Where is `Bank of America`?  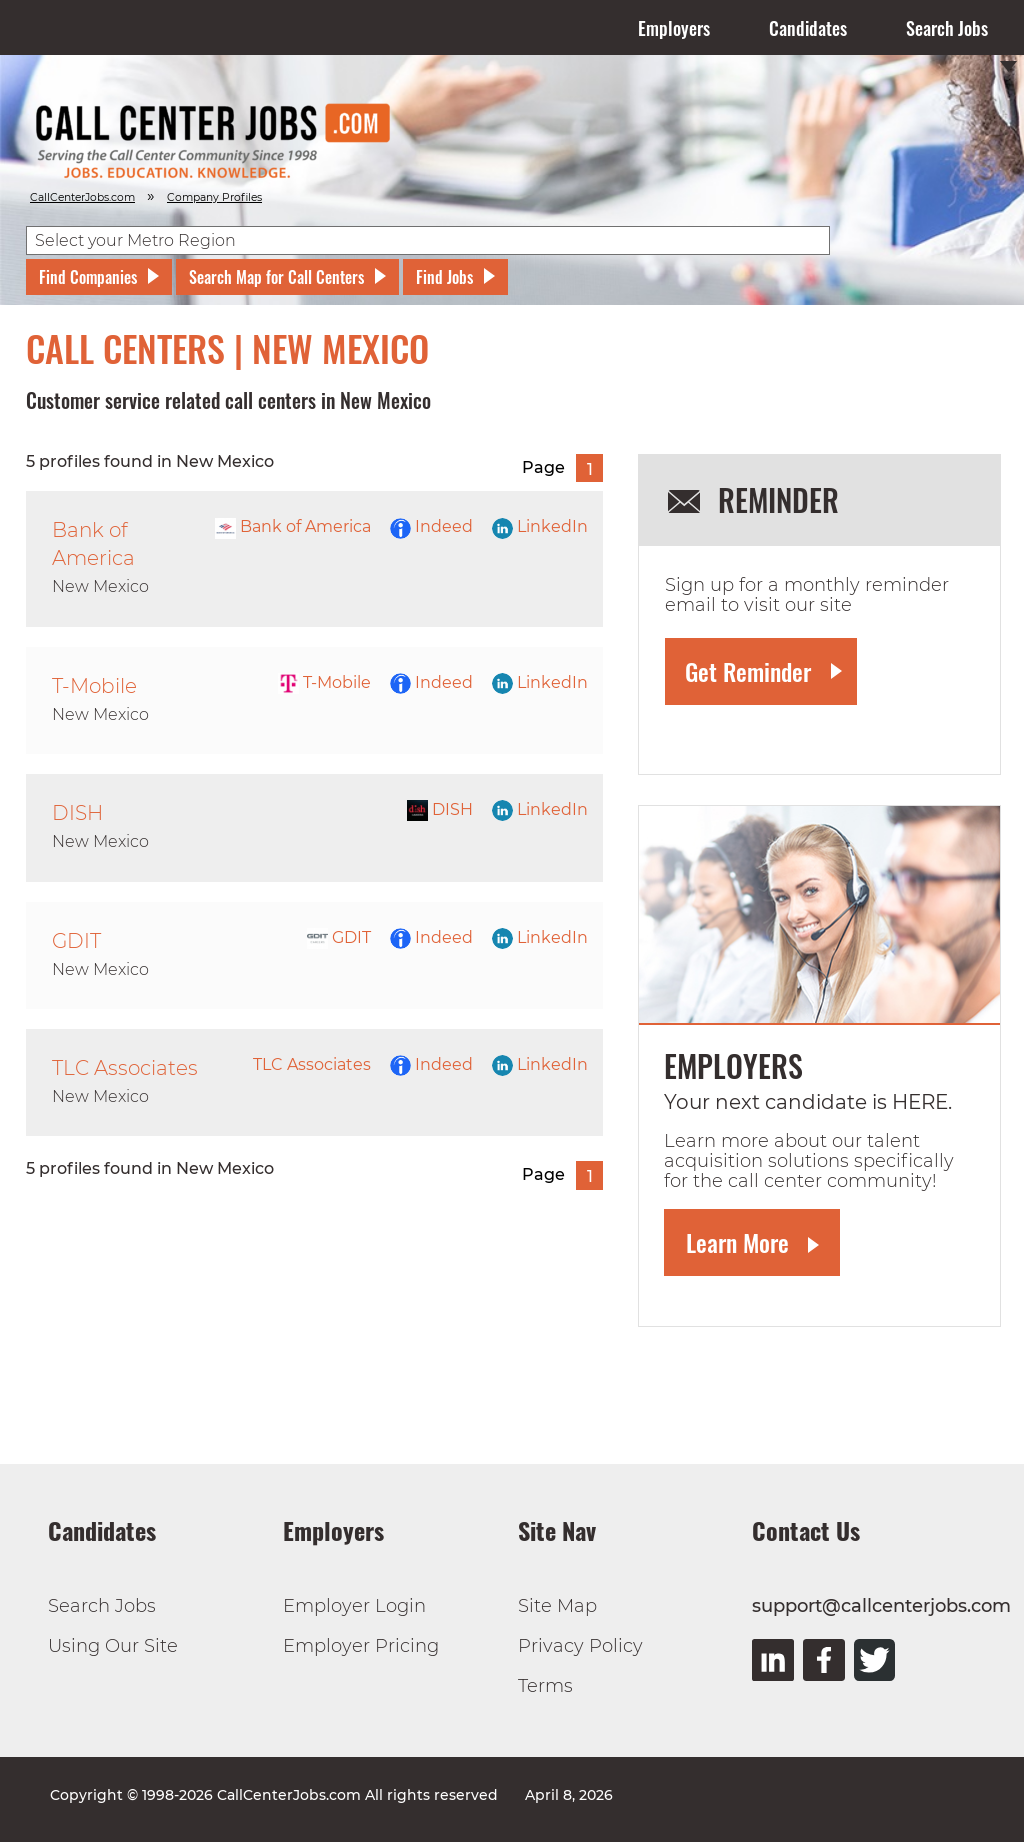 Bank of America is located at coordinates (293, 526).